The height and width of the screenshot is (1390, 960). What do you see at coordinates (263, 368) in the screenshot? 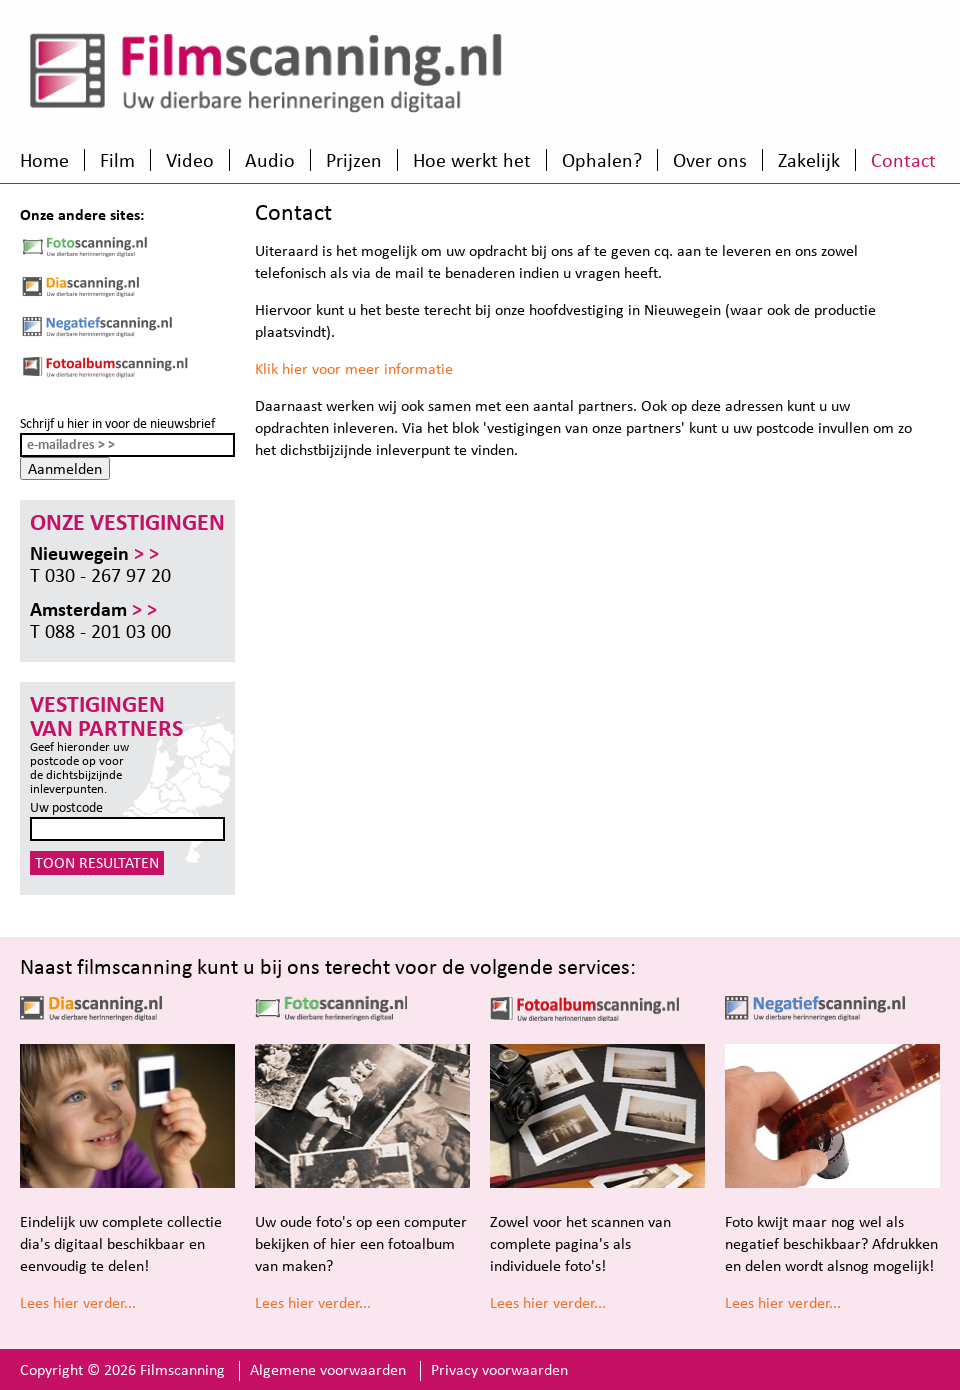
I see `Kli` at bounding box center [263, 368].